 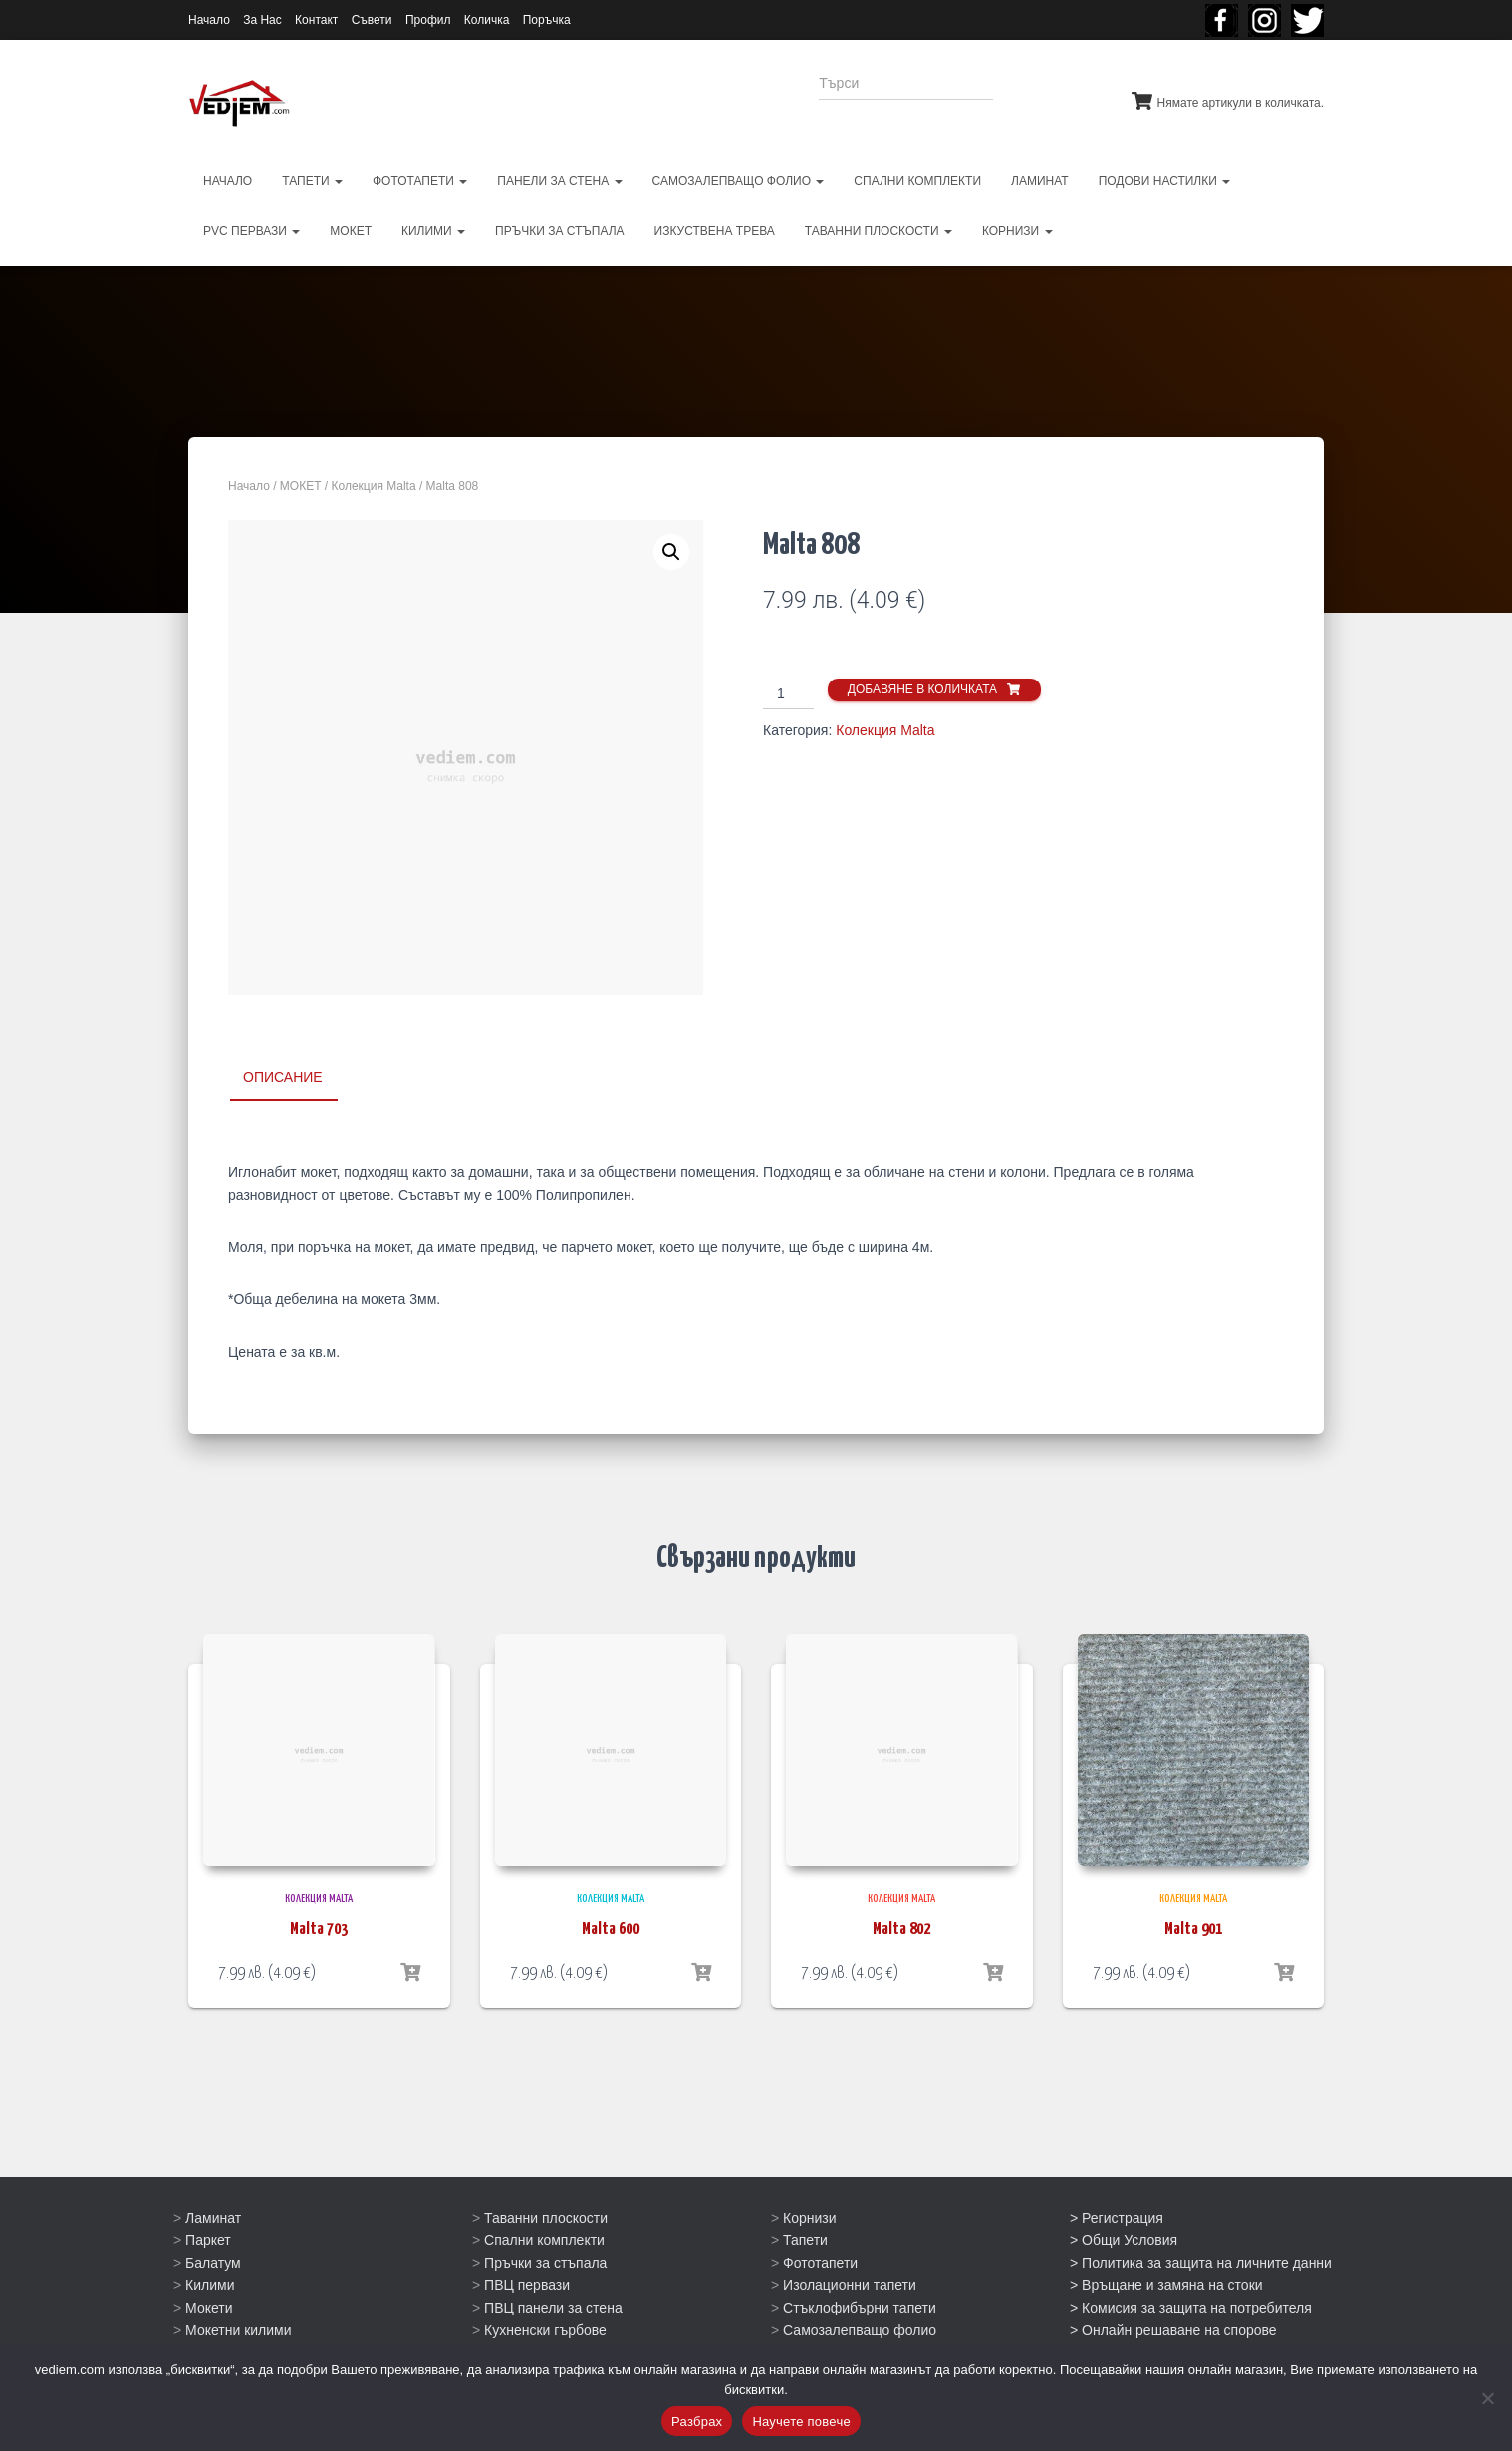 I want to click on Научете повече, so click(x=801, y=2421).